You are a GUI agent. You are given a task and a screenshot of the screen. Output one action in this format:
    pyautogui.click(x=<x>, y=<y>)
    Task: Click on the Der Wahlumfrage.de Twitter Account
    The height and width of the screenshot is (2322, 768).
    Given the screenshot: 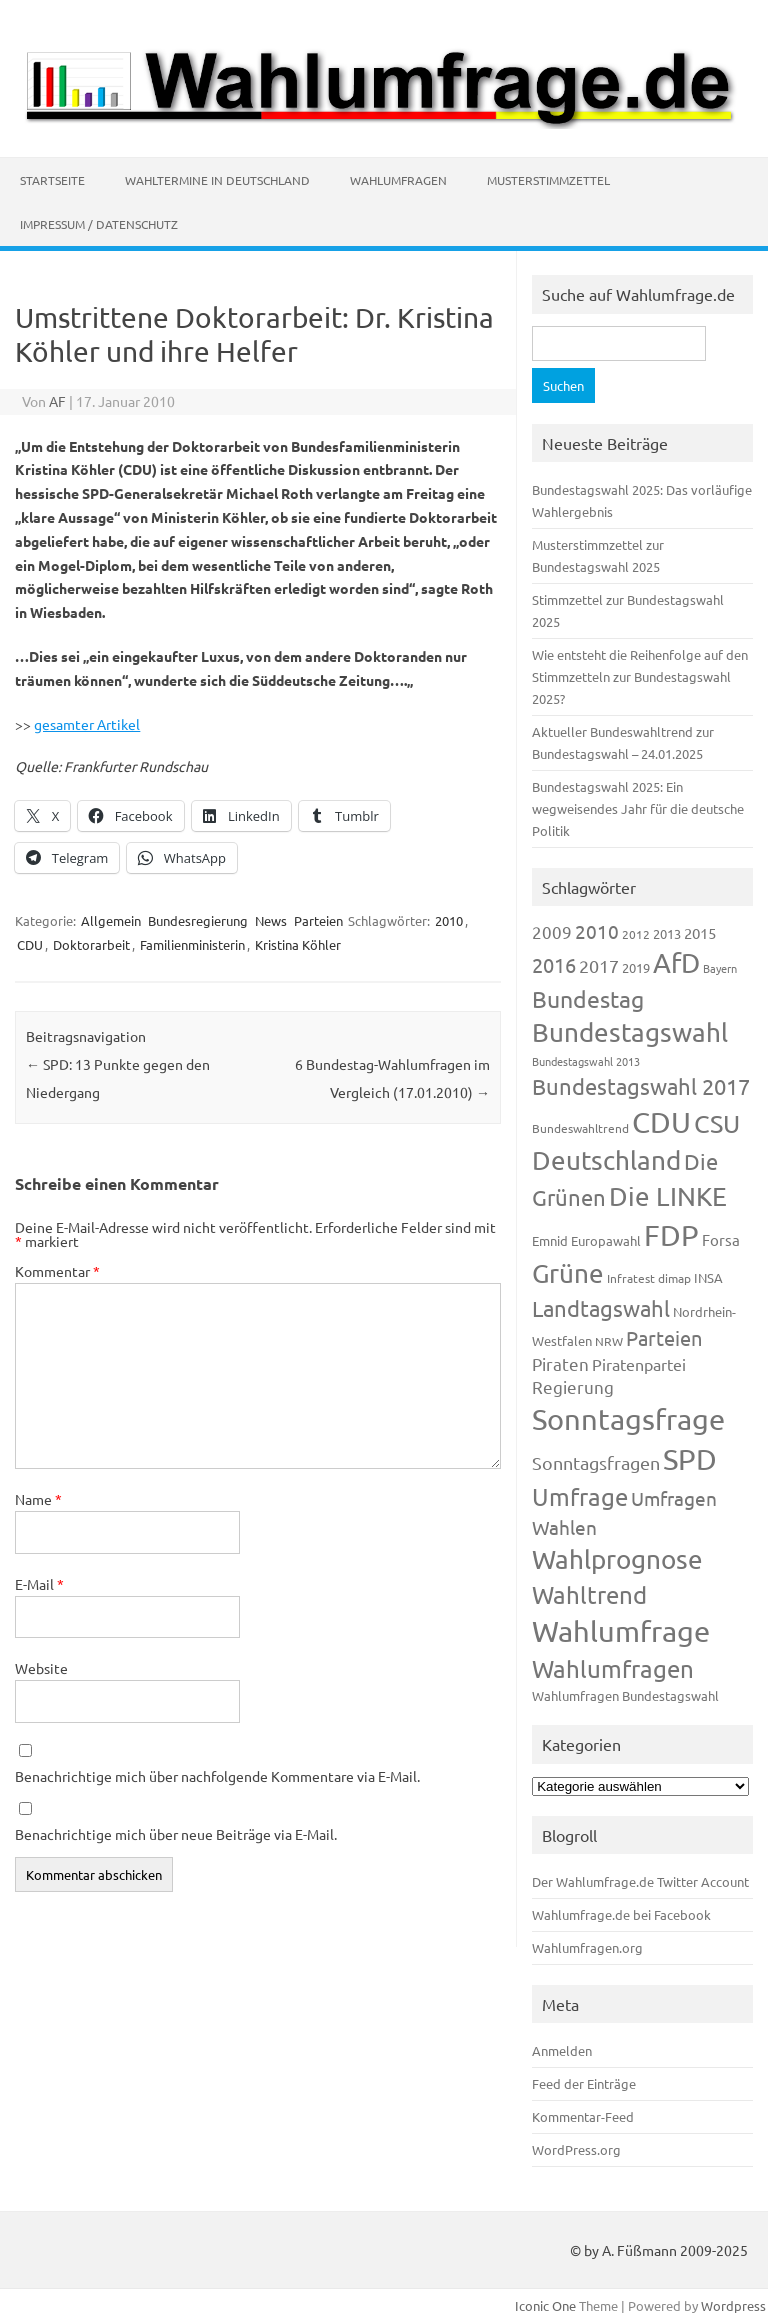 What is the action you would take?
    pyautogui.click(x=640, y=1881)
    